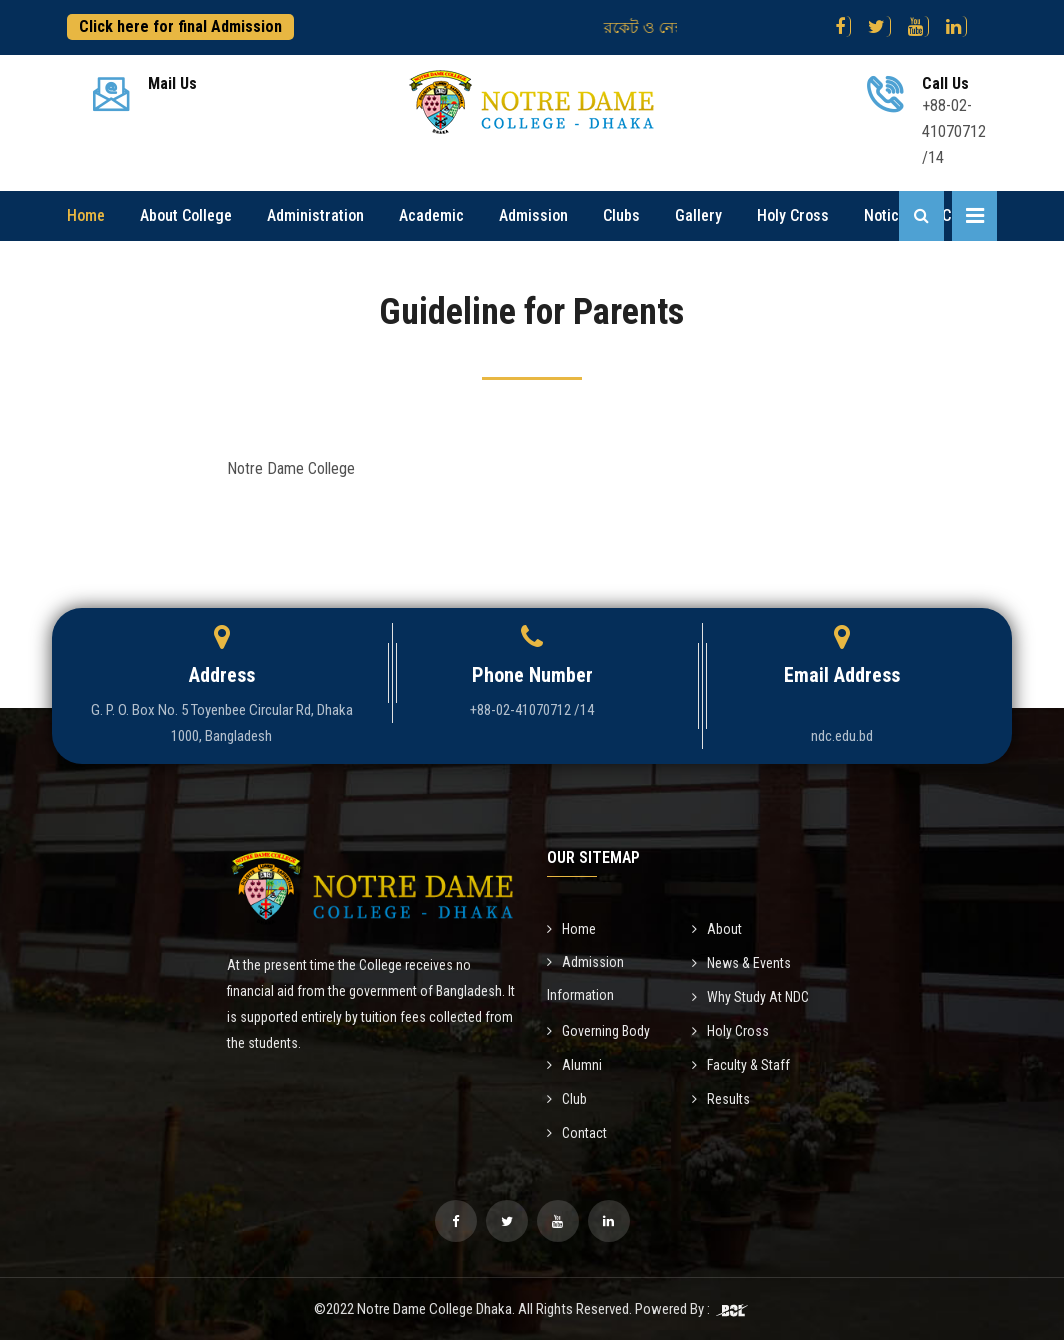 The width and height of the screenshot is (1064, 1340). What do you see at coordinates (574, 1065) in the screenshot?
I see `Alumni` at bounding box center [574, 1065].